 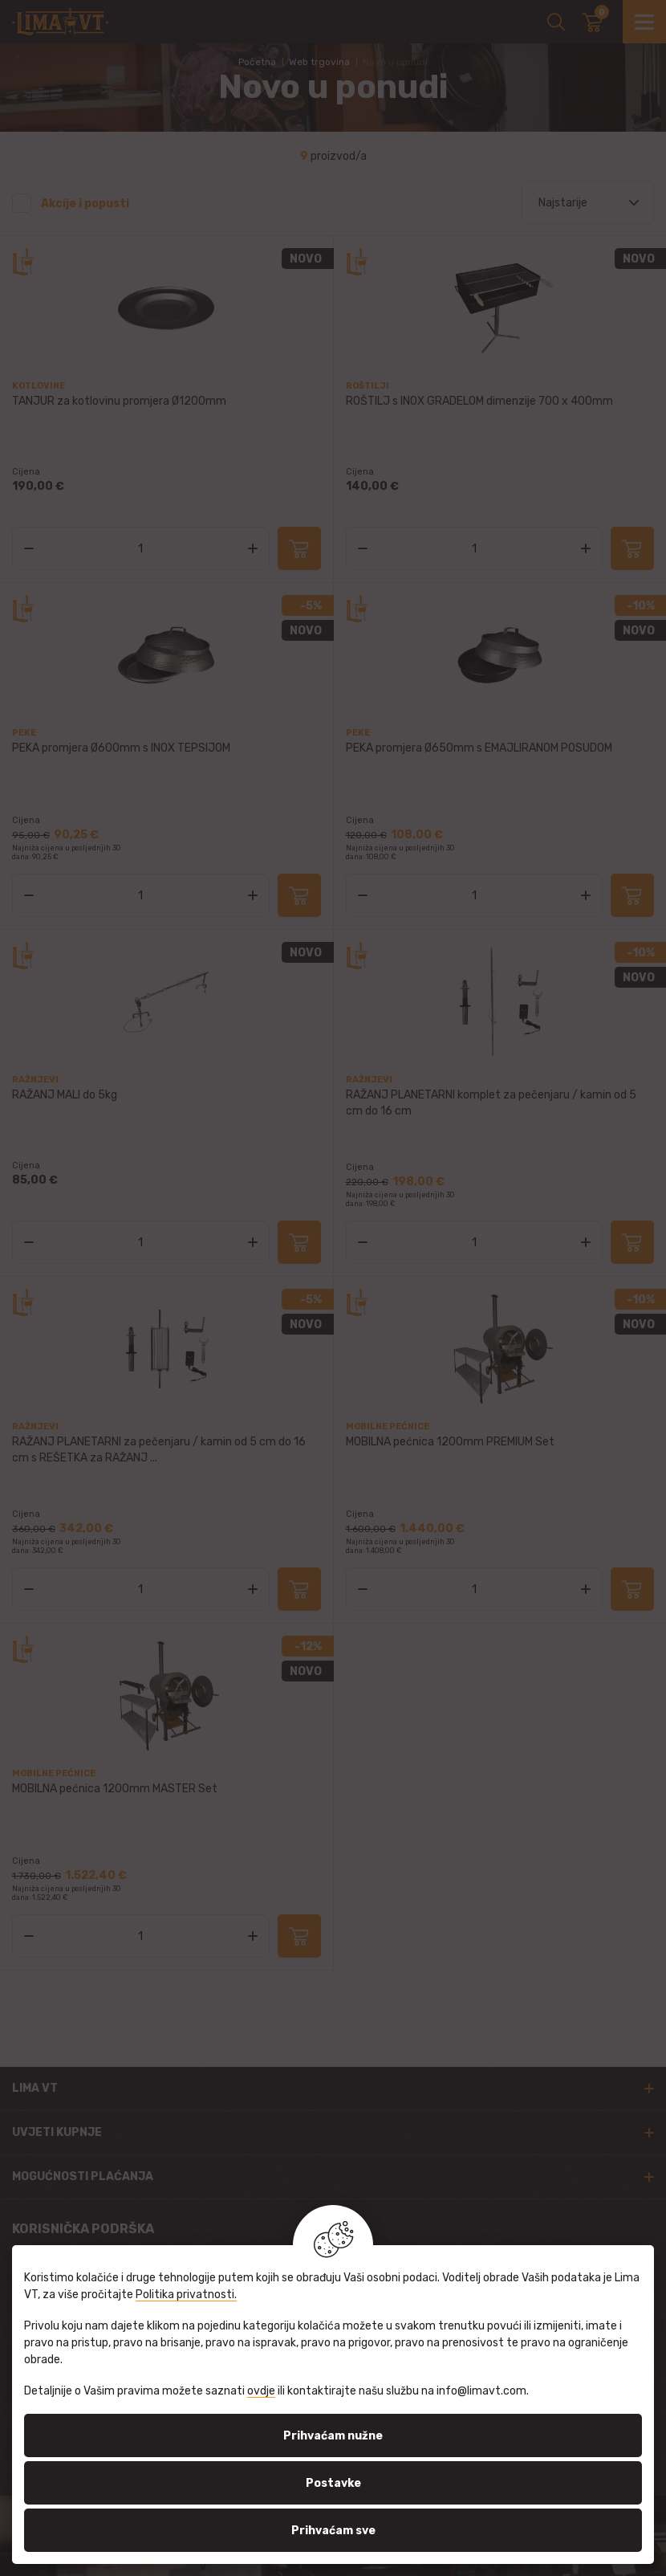 What do you see at coordinates (38, 386) in the screenshot?
I see `Kotlovine` at bounding box center [38, 386].